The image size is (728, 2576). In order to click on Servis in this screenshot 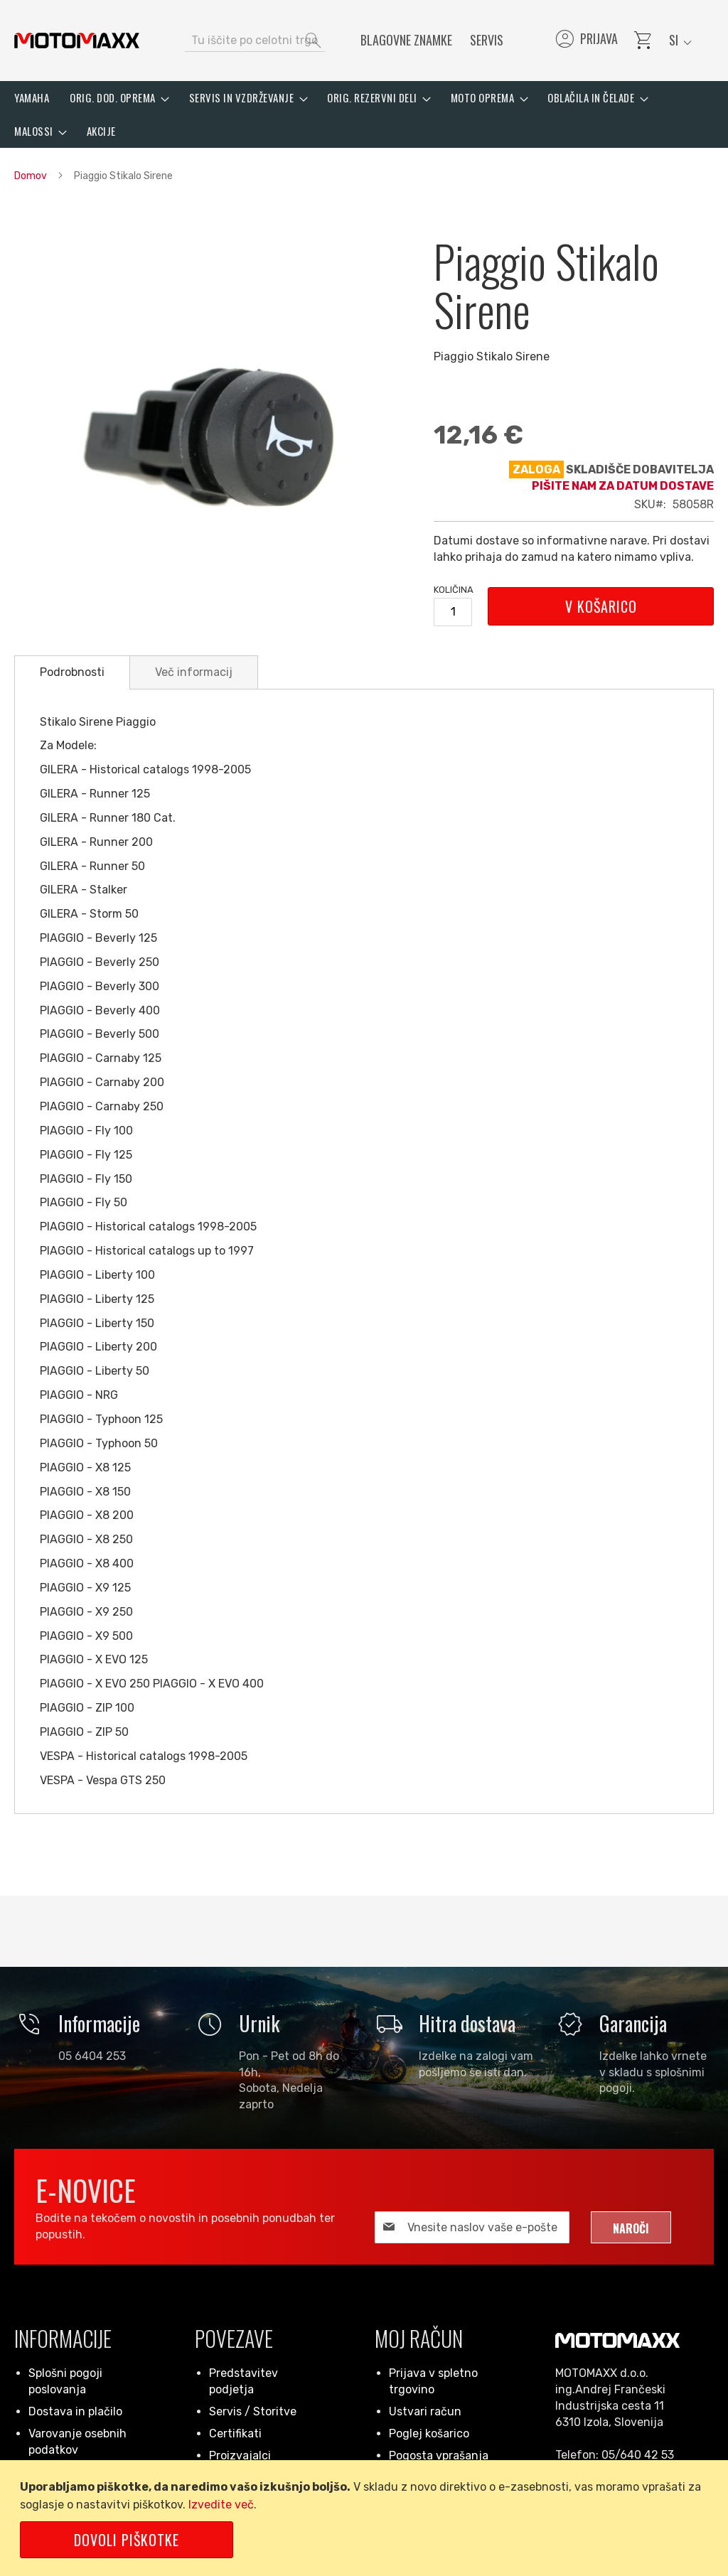, I will do `click(486, 40)`.